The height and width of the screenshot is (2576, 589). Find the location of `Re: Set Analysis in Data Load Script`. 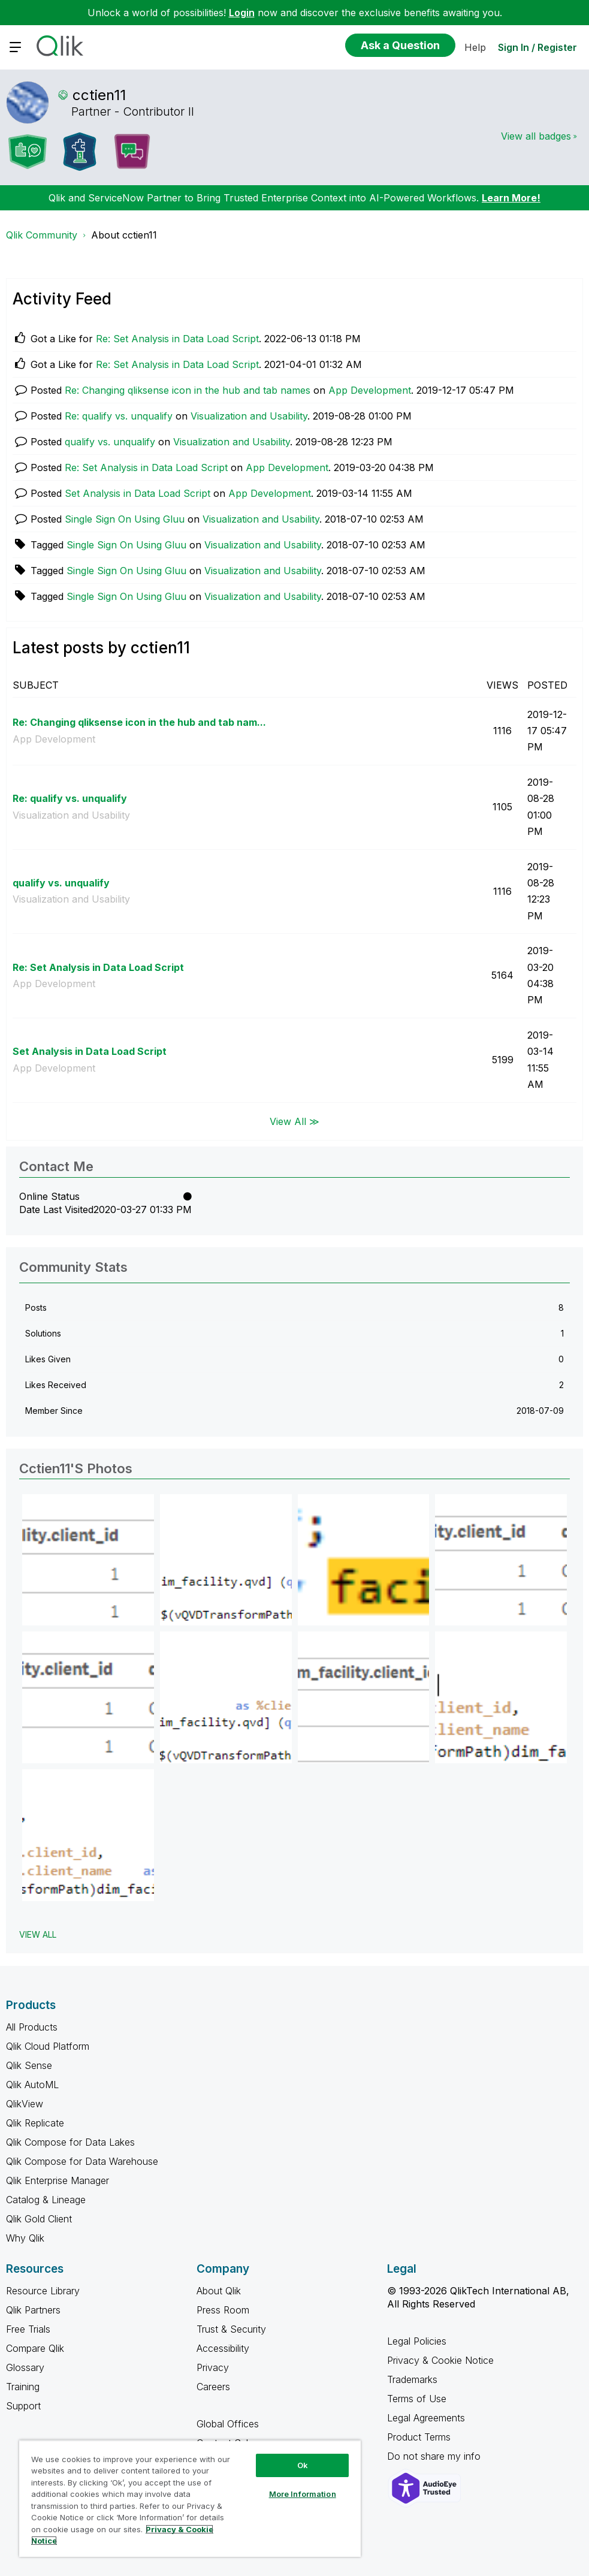

Re: Set Analysis in Data Load Script is located at coordinates (177, 339).